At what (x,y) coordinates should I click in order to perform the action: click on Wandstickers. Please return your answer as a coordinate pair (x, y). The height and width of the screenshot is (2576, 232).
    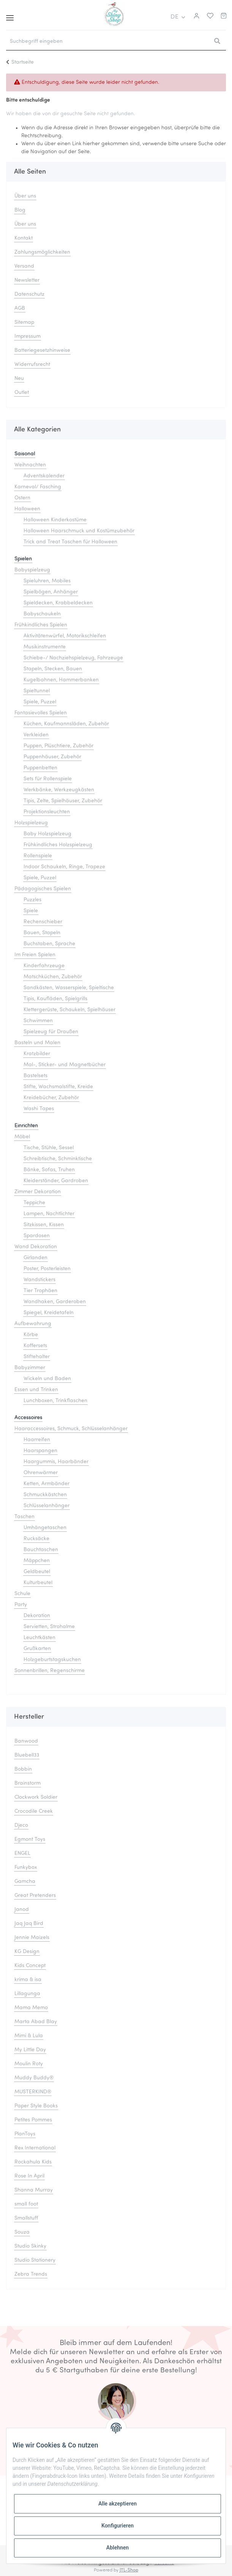
    Looking at the image, I should click on (39, 1280).